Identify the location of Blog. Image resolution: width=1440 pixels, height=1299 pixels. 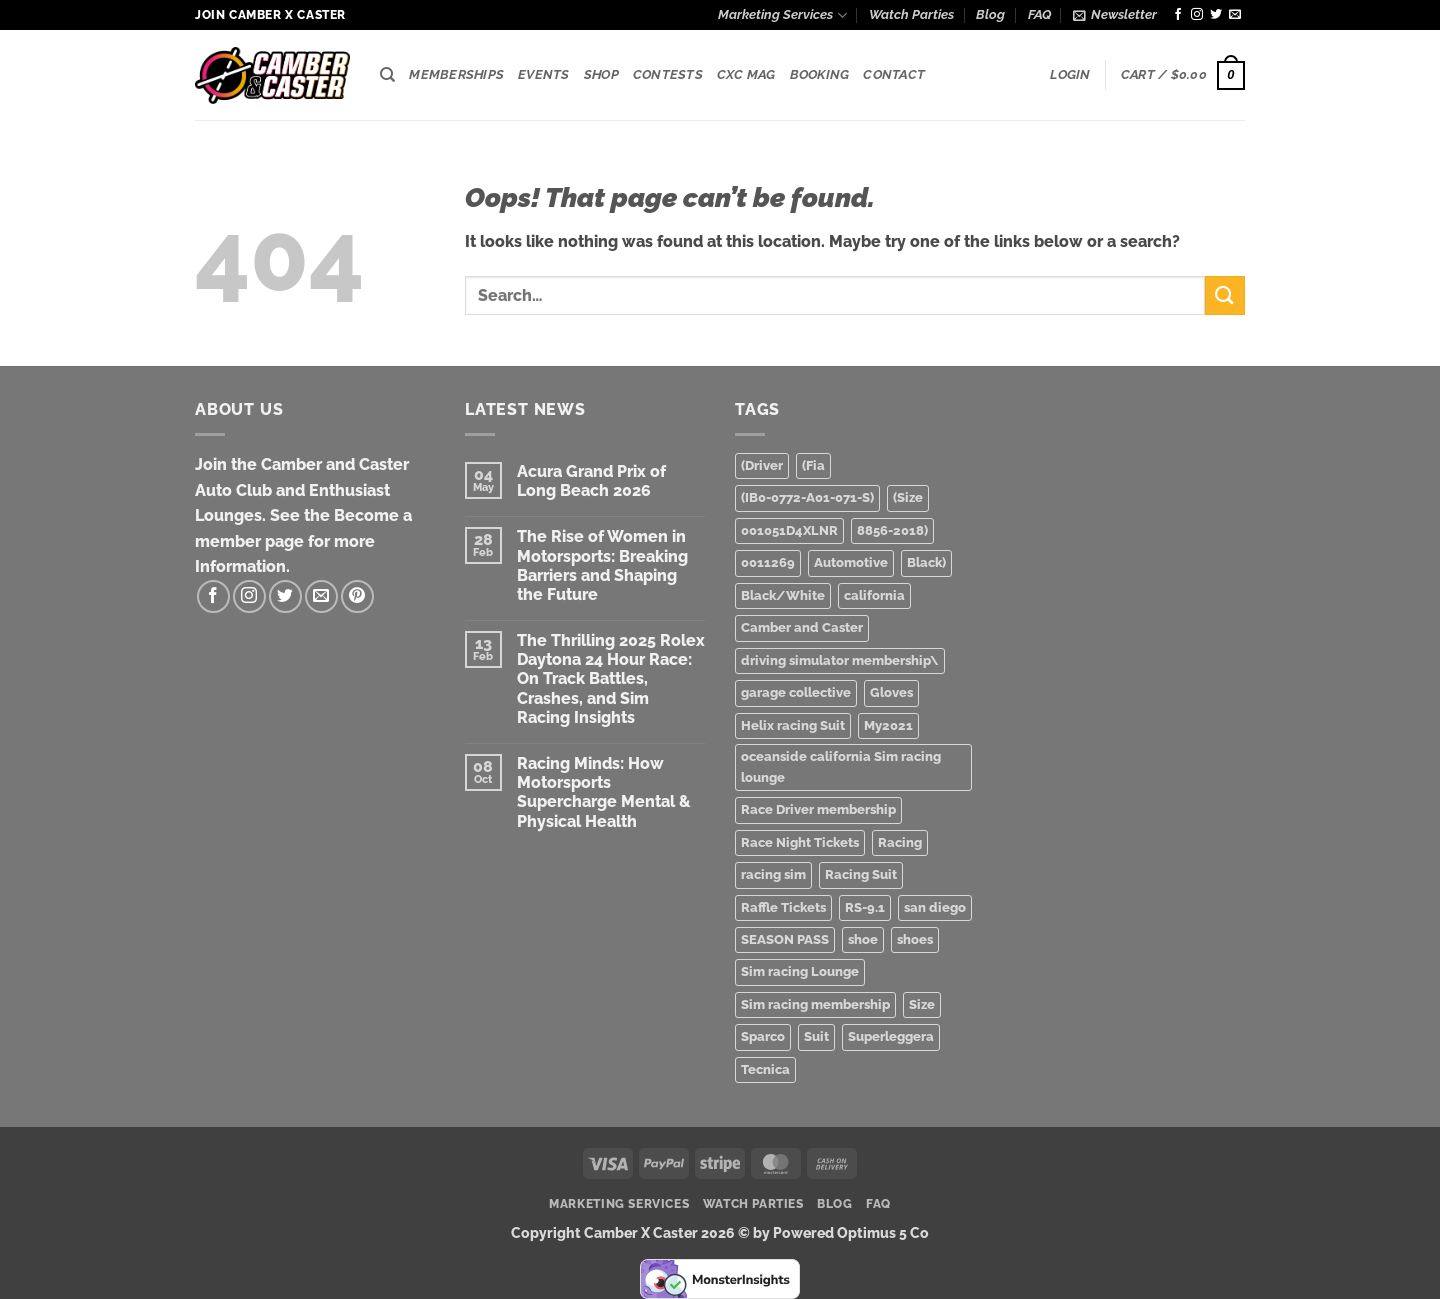
(990, 14).